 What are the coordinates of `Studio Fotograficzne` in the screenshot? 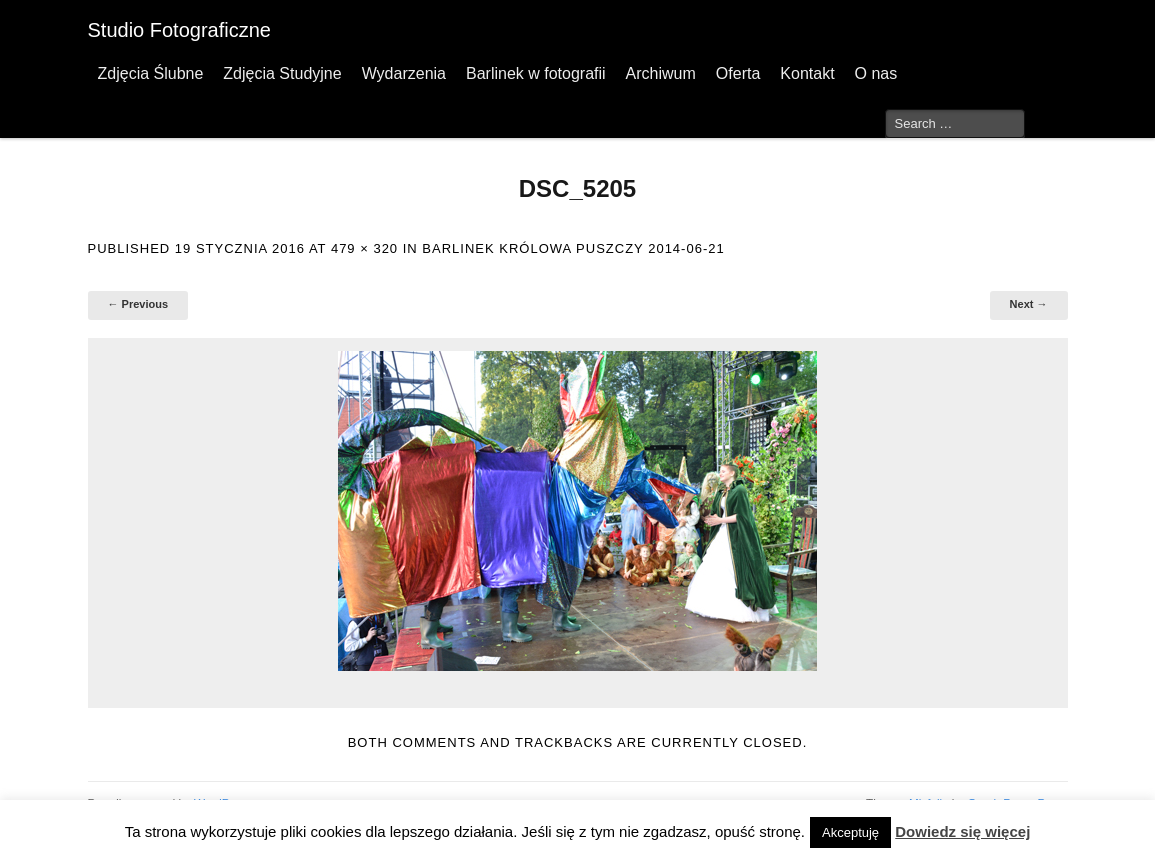 It's located at (179, 30).